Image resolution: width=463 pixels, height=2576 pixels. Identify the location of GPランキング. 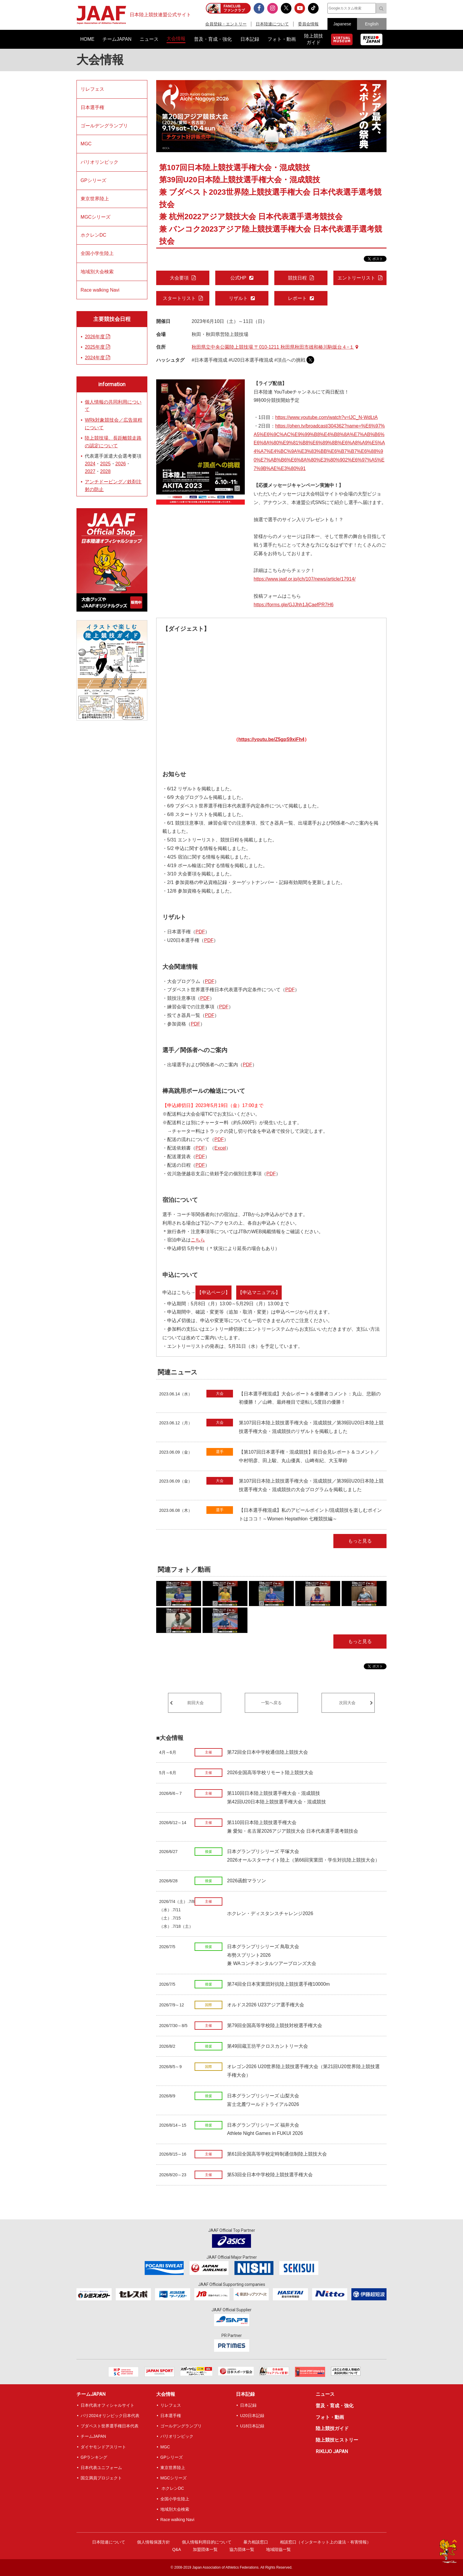
(94, 2457).